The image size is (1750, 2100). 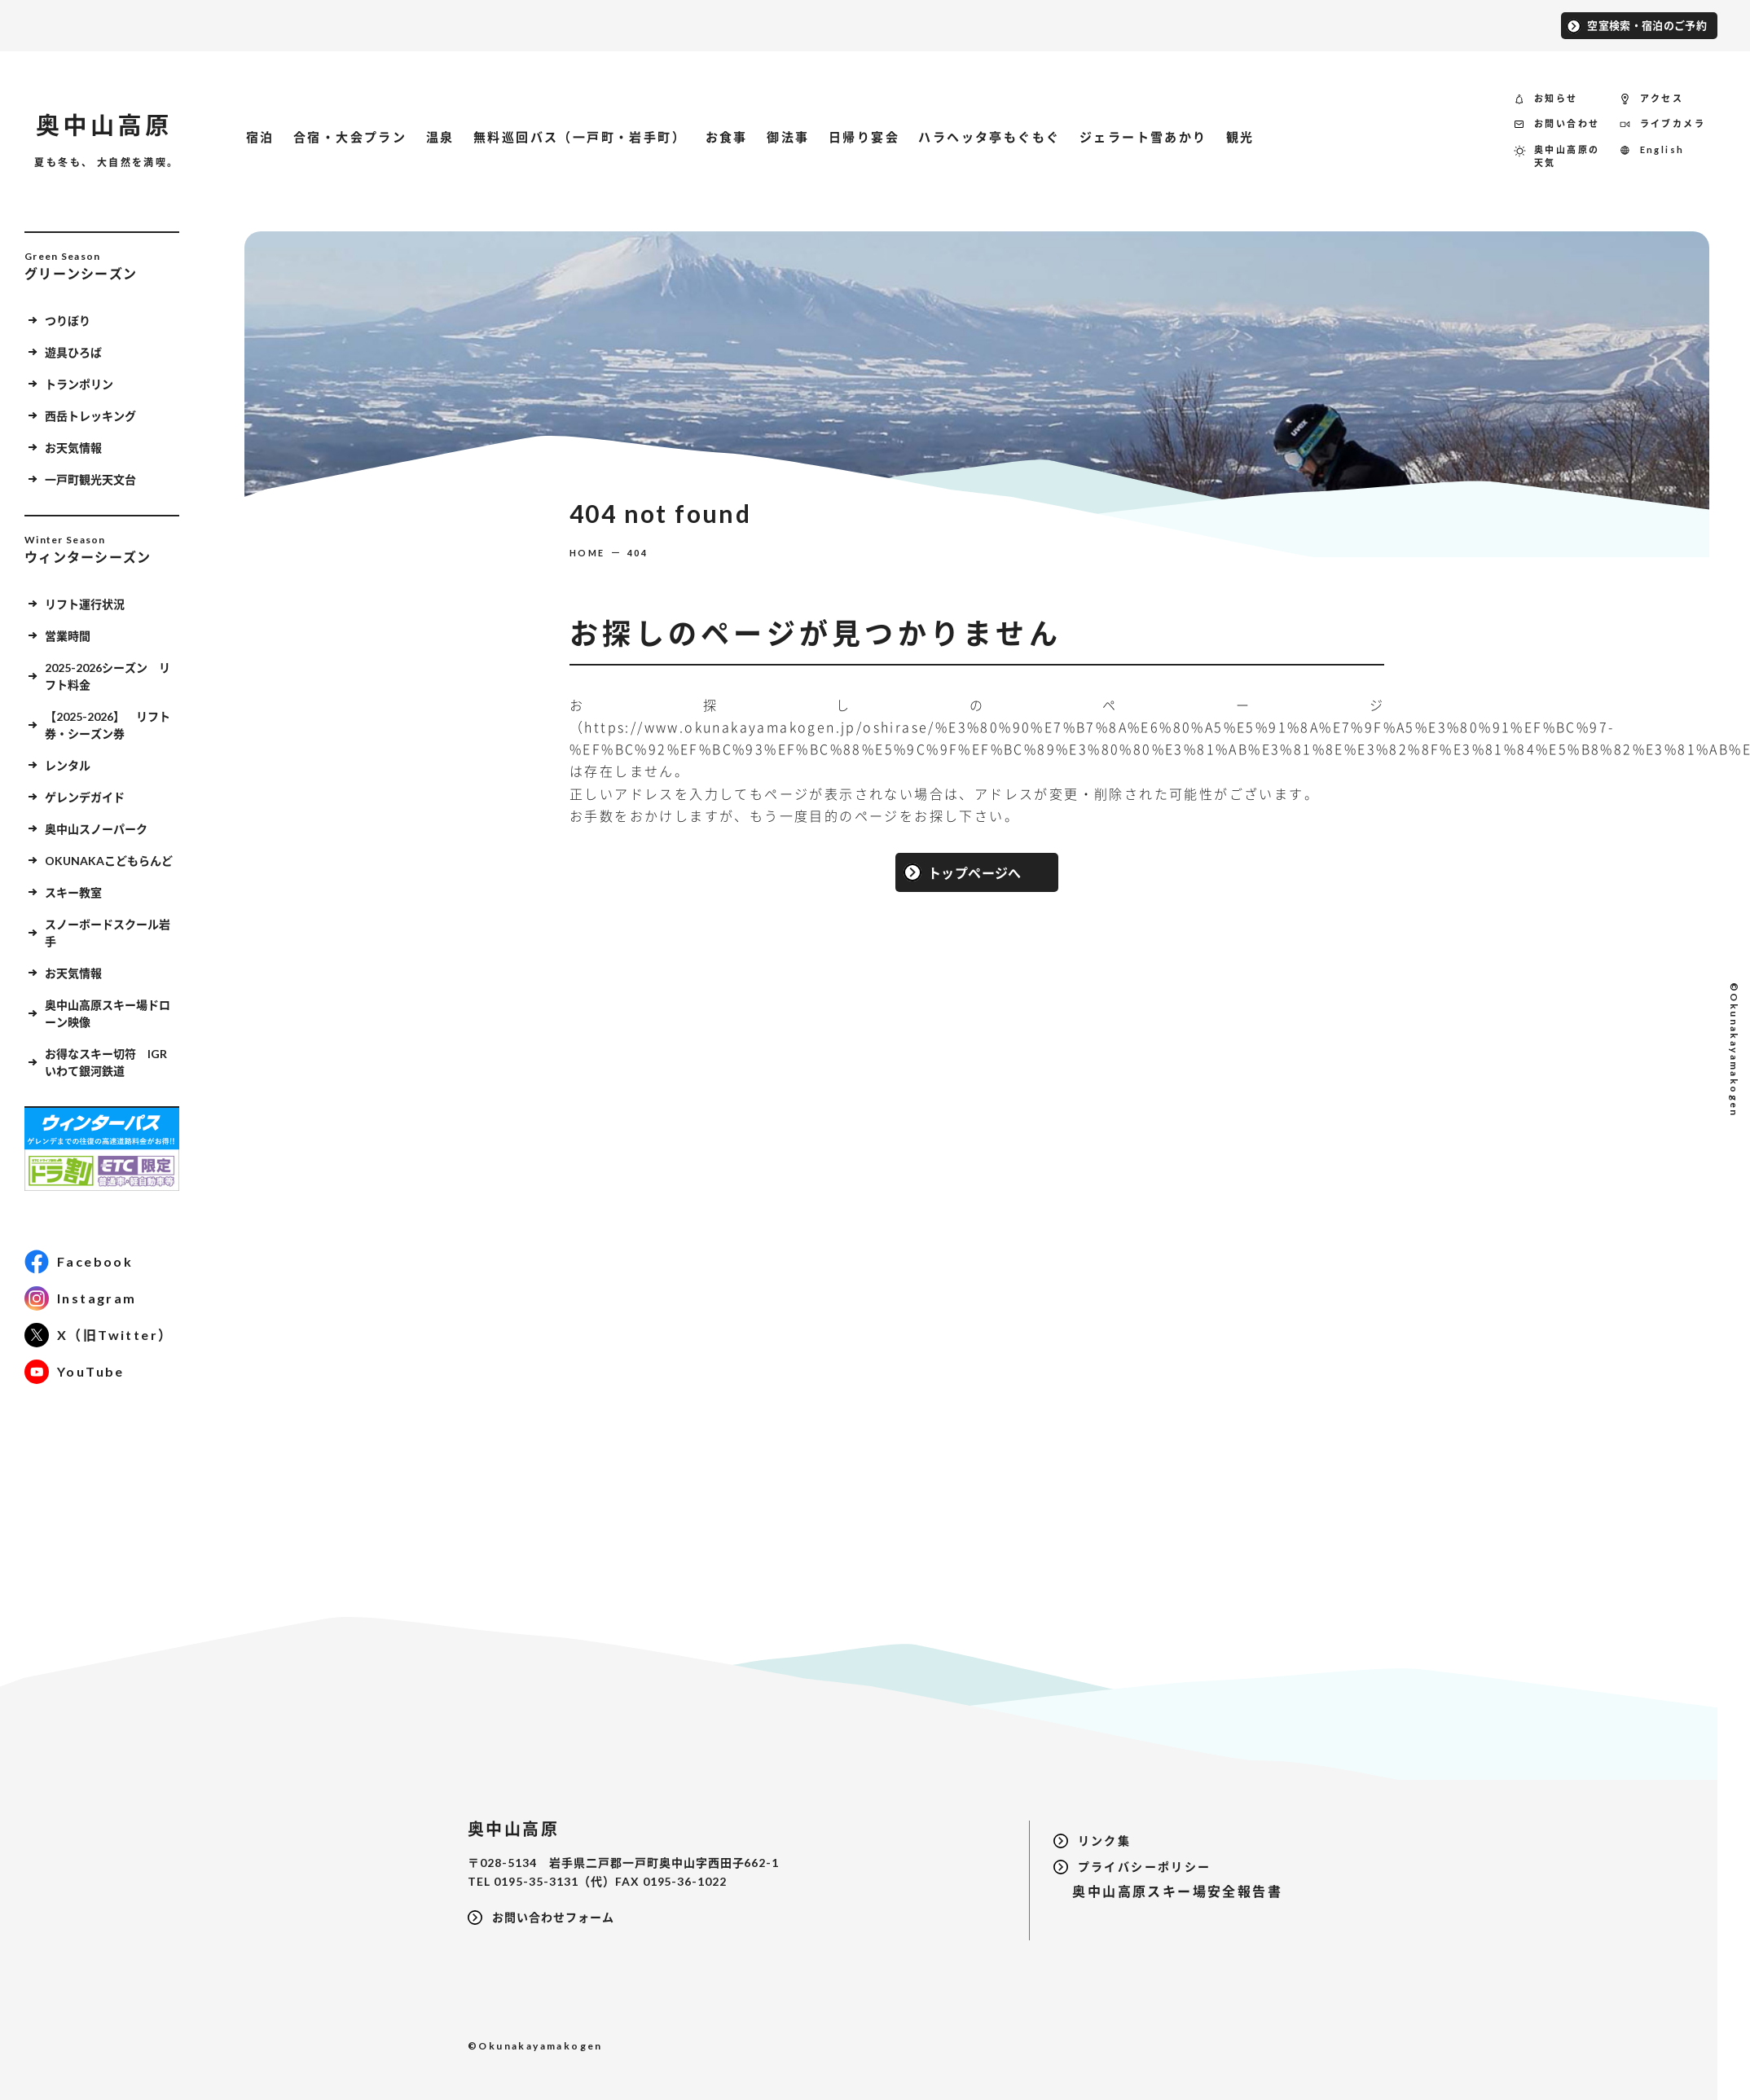 What do you see at coordinates (85, 604) in the screenshot?
I see `リフト運行状況` at bounding box center [85, 604].